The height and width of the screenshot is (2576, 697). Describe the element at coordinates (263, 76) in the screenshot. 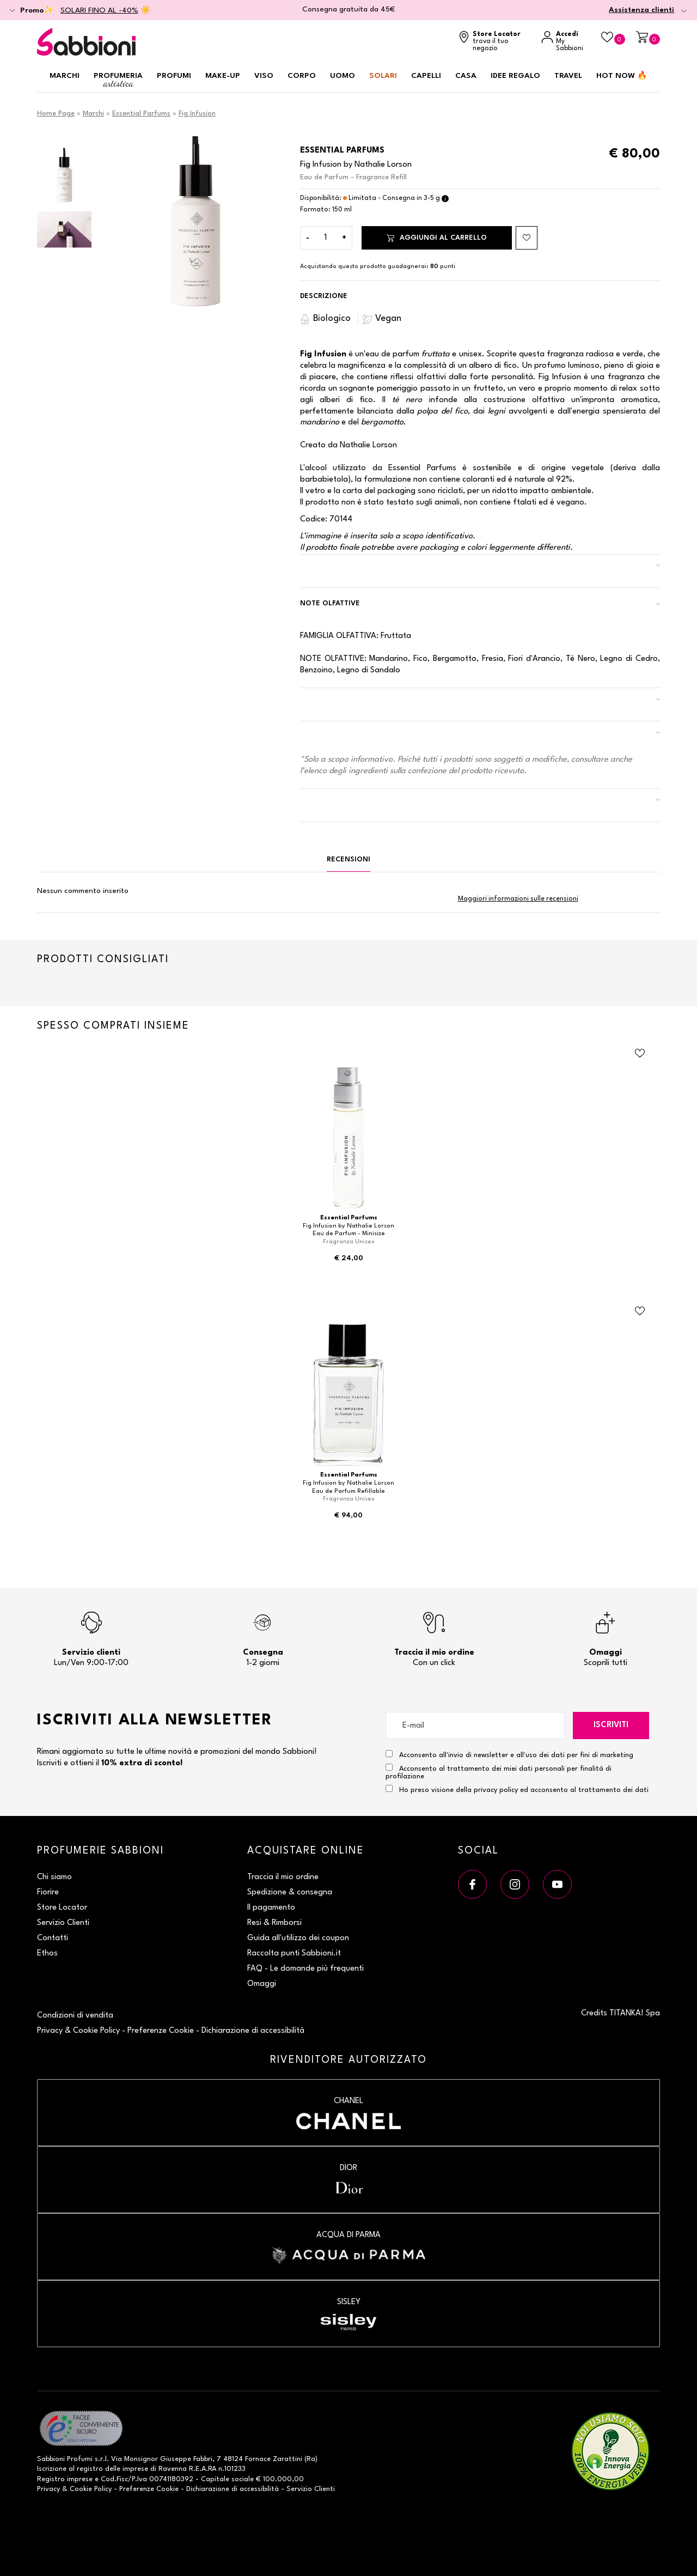

I see `Viso` at that location.